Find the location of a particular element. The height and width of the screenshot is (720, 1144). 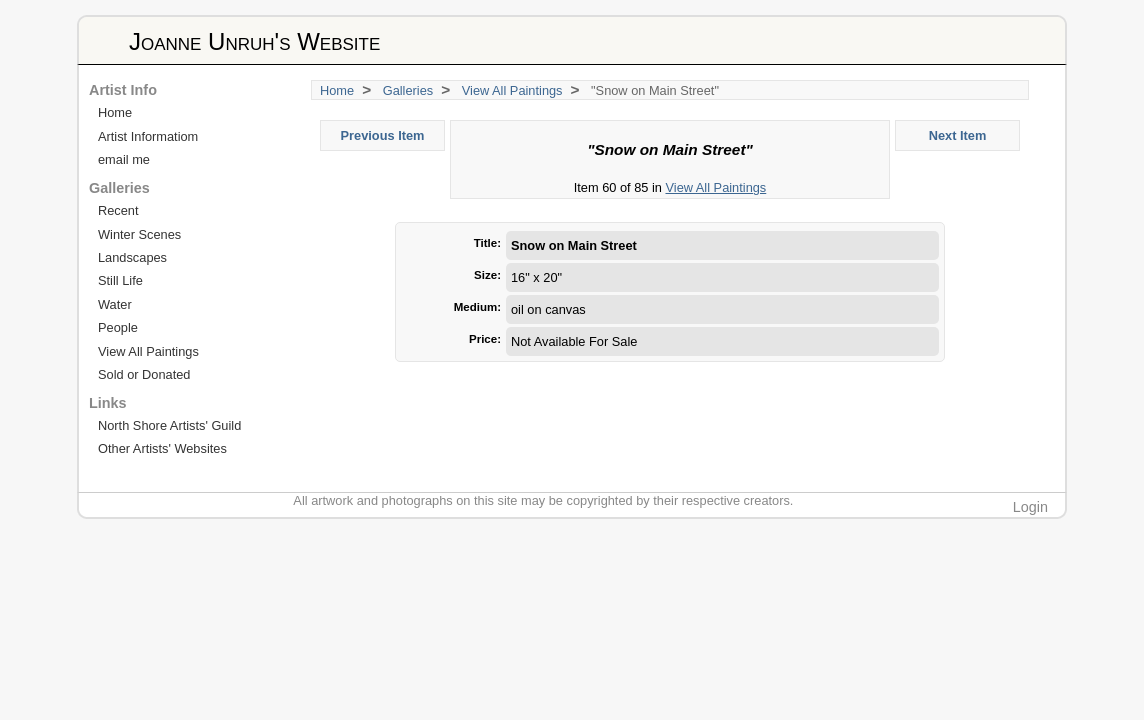

Sold or Donated is located at coordinates (144, 374).